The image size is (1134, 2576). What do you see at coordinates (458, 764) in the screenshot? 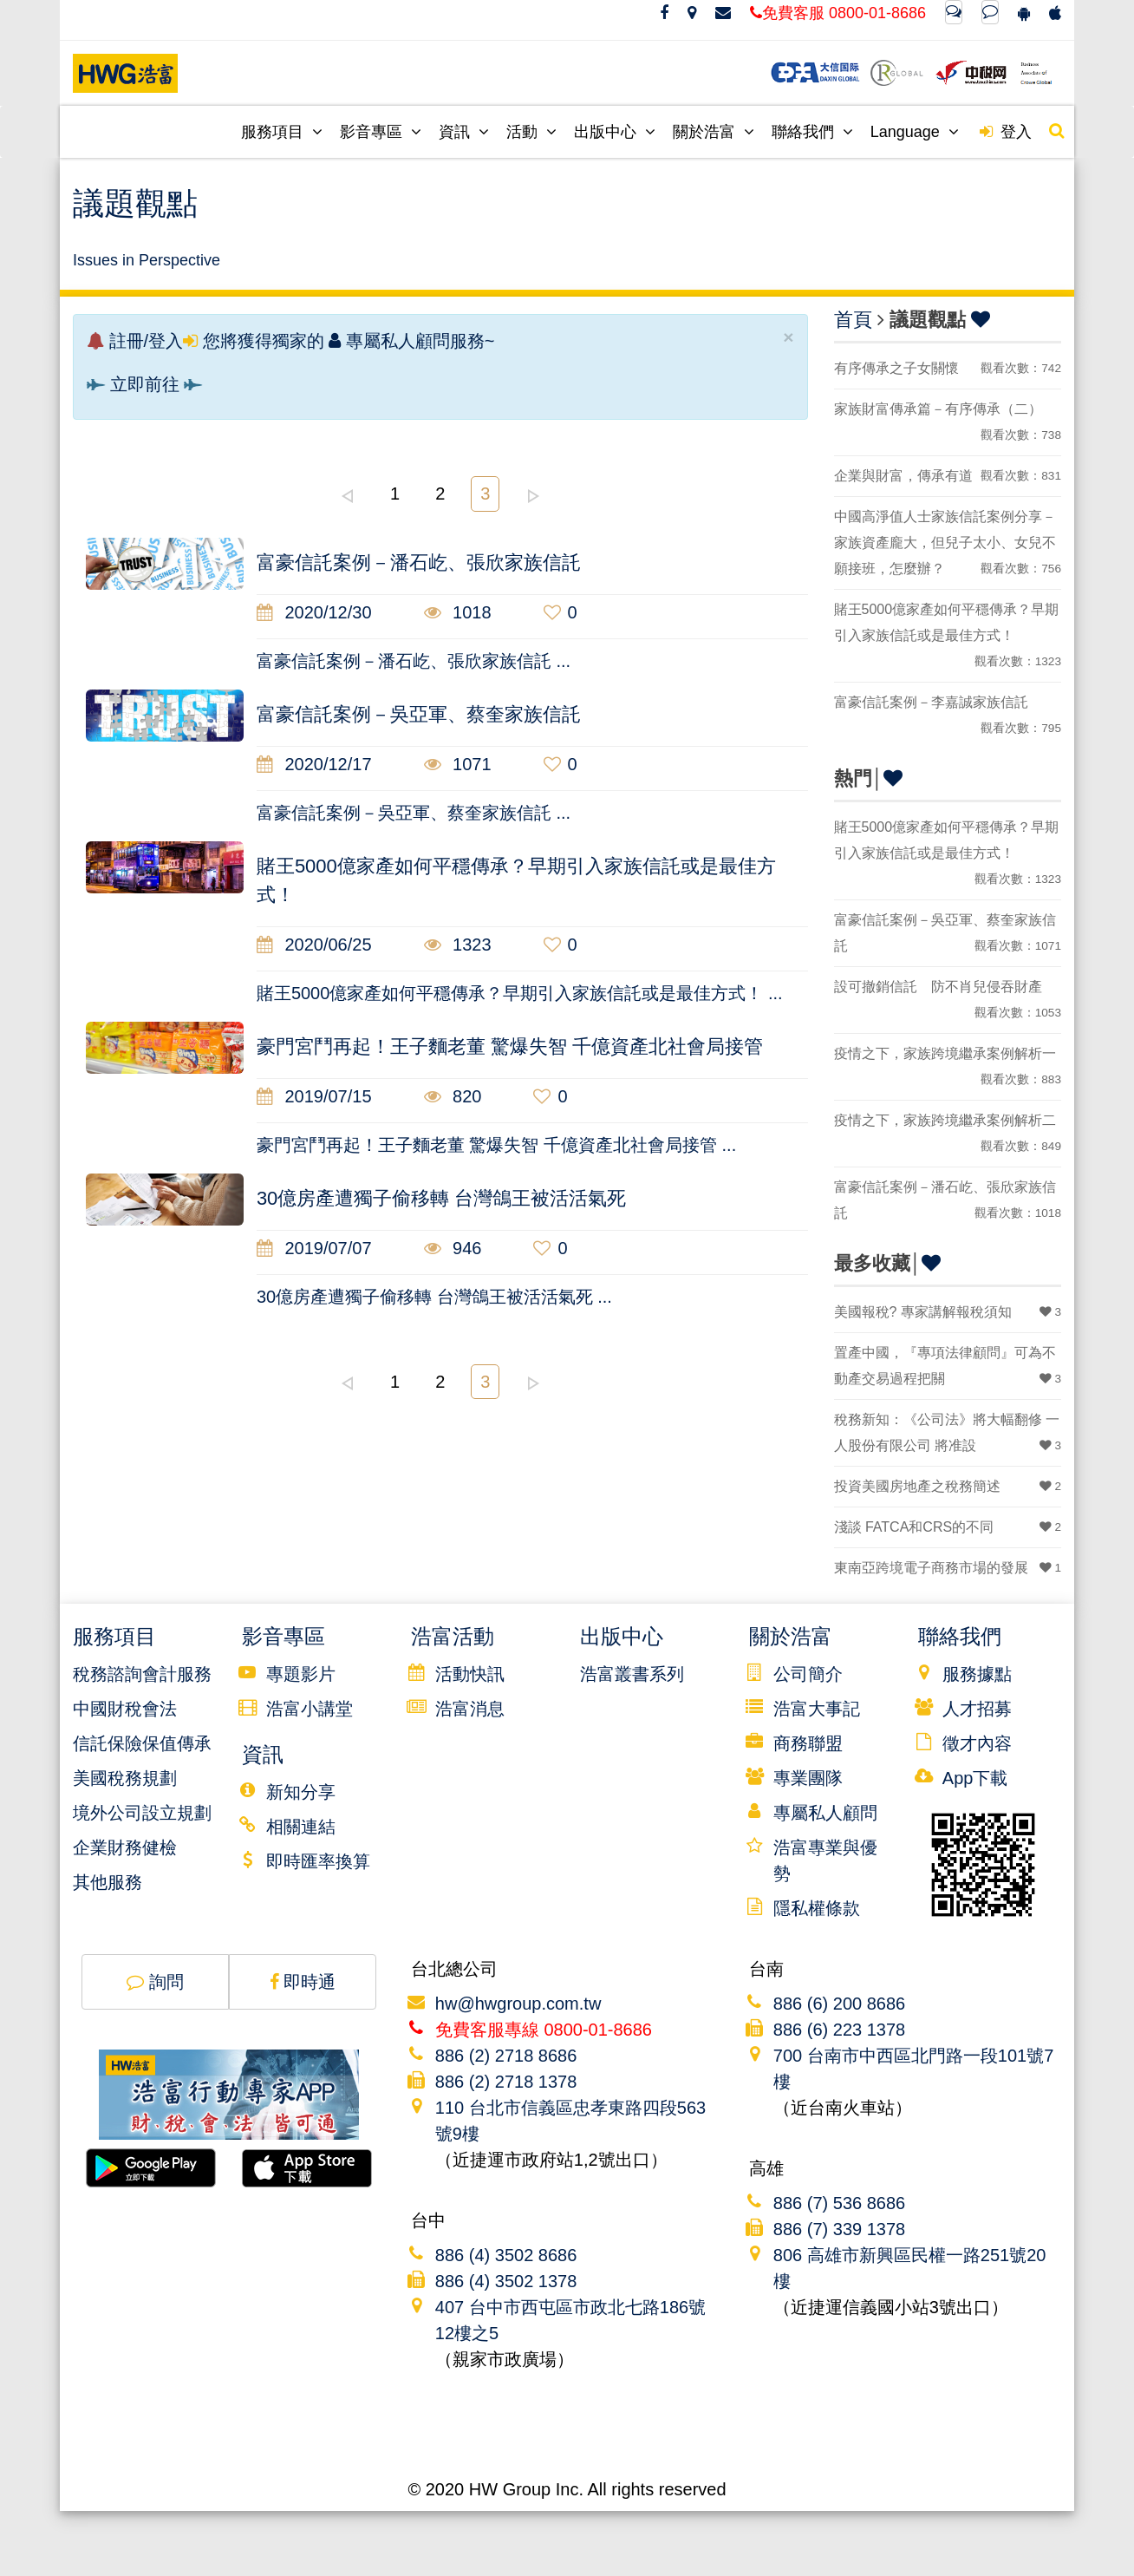
I see `1071` at bounding box center [458, 764].